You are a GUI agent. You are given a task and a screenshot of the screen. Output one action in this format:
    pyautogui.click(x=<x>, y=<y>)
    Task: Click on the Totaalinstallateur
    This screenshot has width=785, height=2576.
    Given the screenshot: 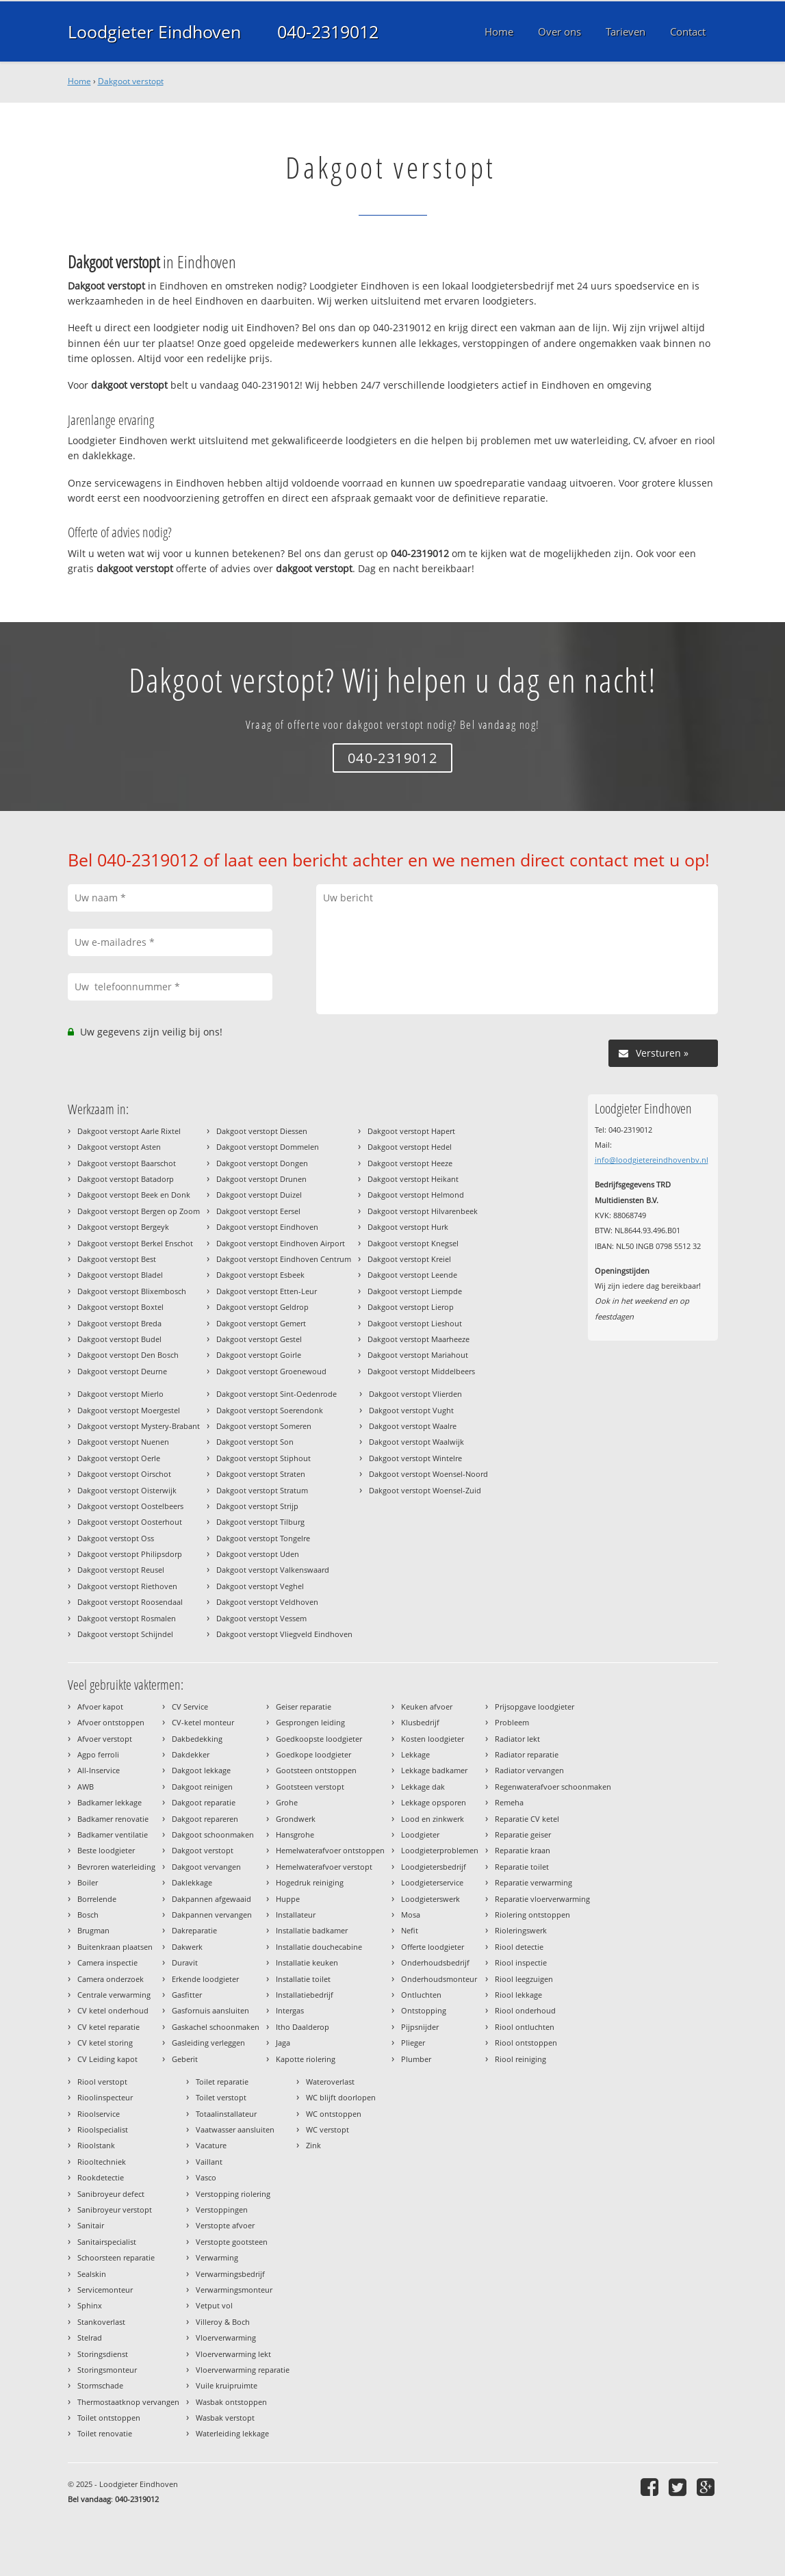 What is the action you would take?
    pyautogui.click(x=226, y=2114)
    